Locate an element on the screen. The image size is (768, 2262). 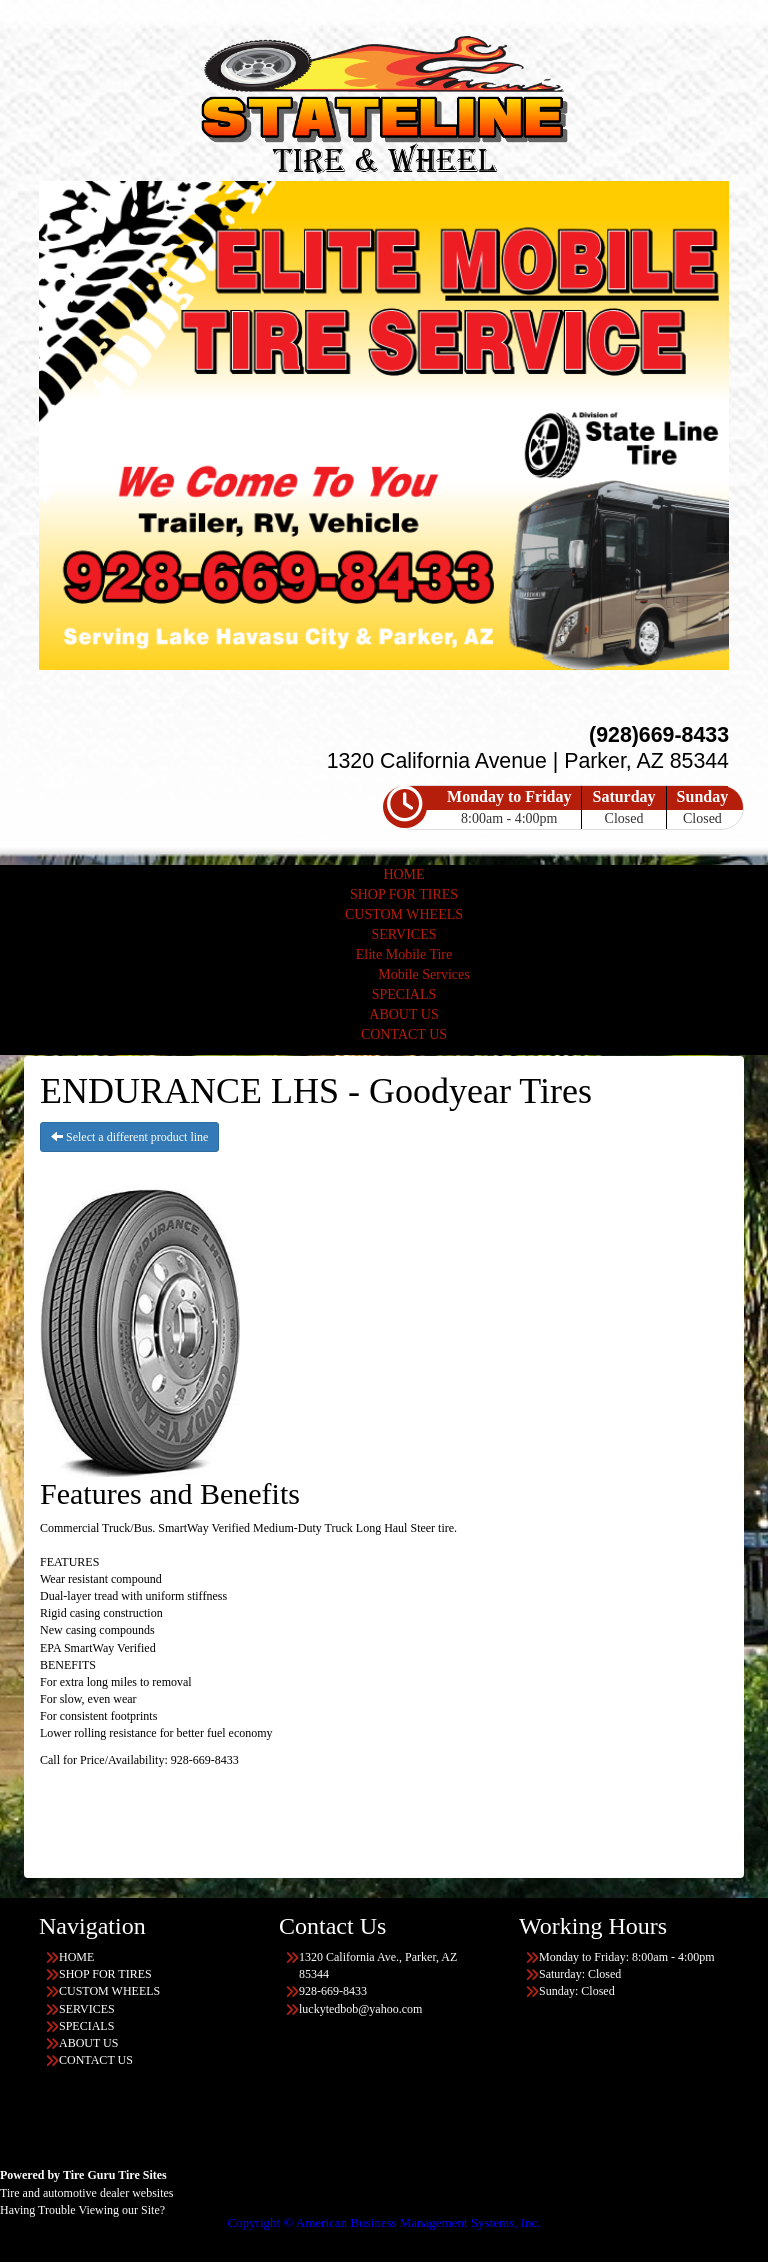
CONTACT US is located at coordinates (404, 1034).